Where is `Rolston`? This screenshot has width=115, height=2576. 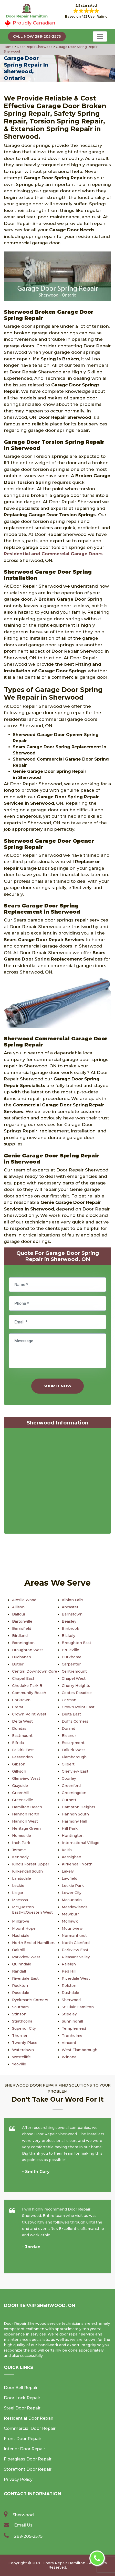
Rolston is located at coordinates (69, 1985).